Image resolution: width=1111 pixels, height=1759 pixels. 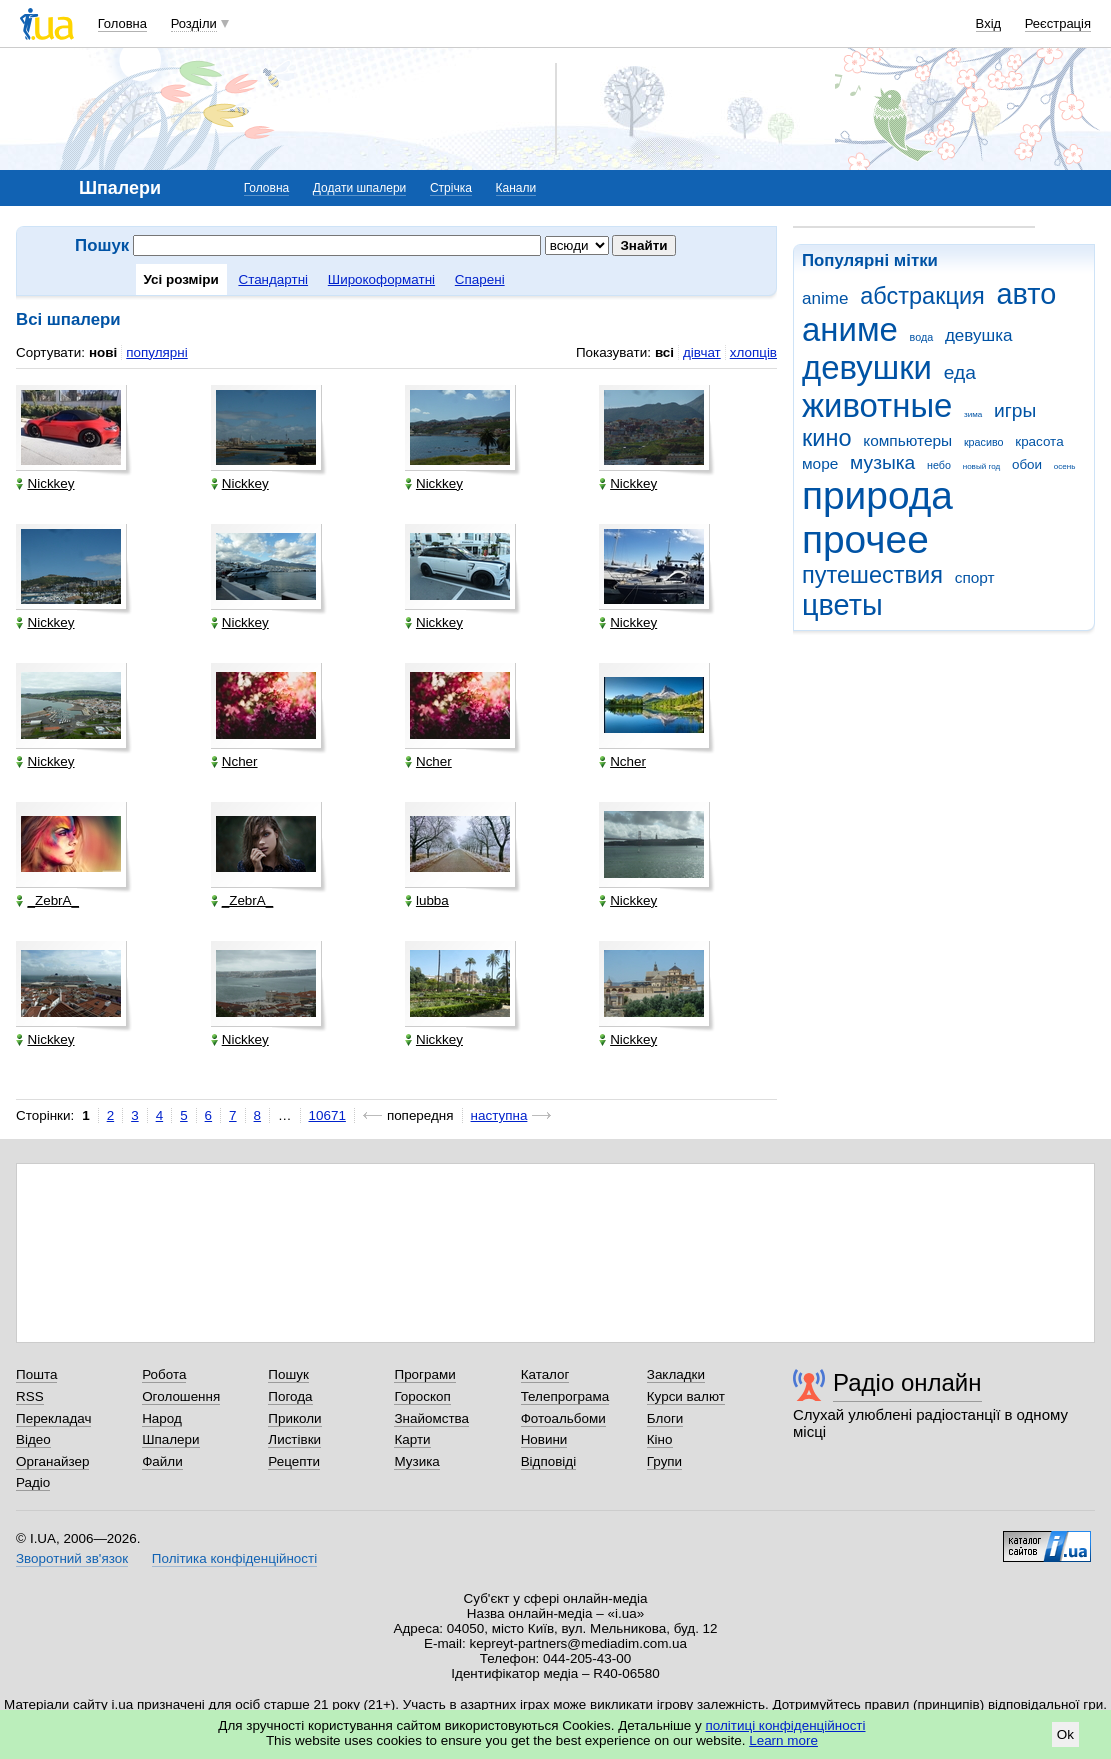 What do you see at coordinates (563, 1418) in the screenshot?
I see `Фотоальбоми` at bounding box center [563, 1418].